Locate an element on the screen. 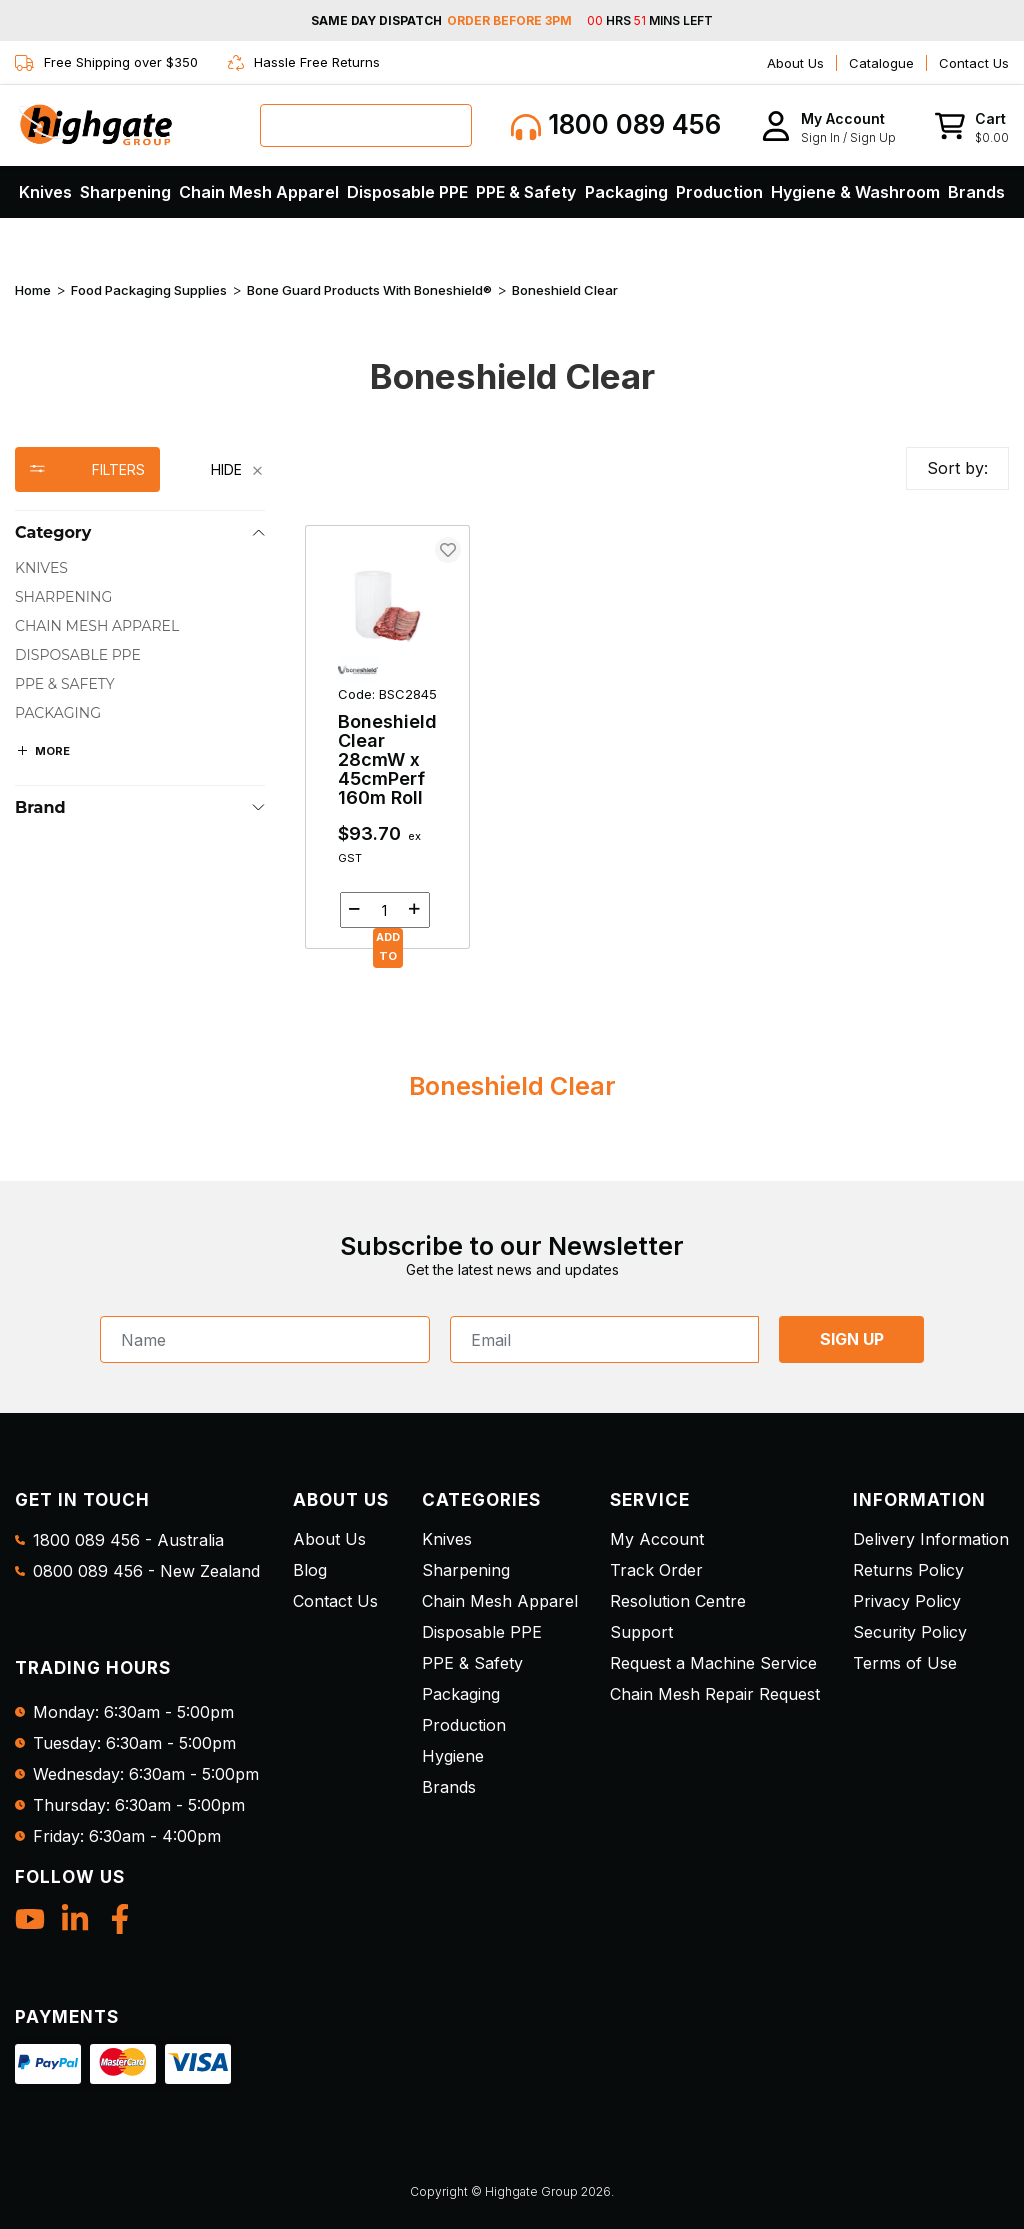  Catalogue is located at coordinates (881, 63).